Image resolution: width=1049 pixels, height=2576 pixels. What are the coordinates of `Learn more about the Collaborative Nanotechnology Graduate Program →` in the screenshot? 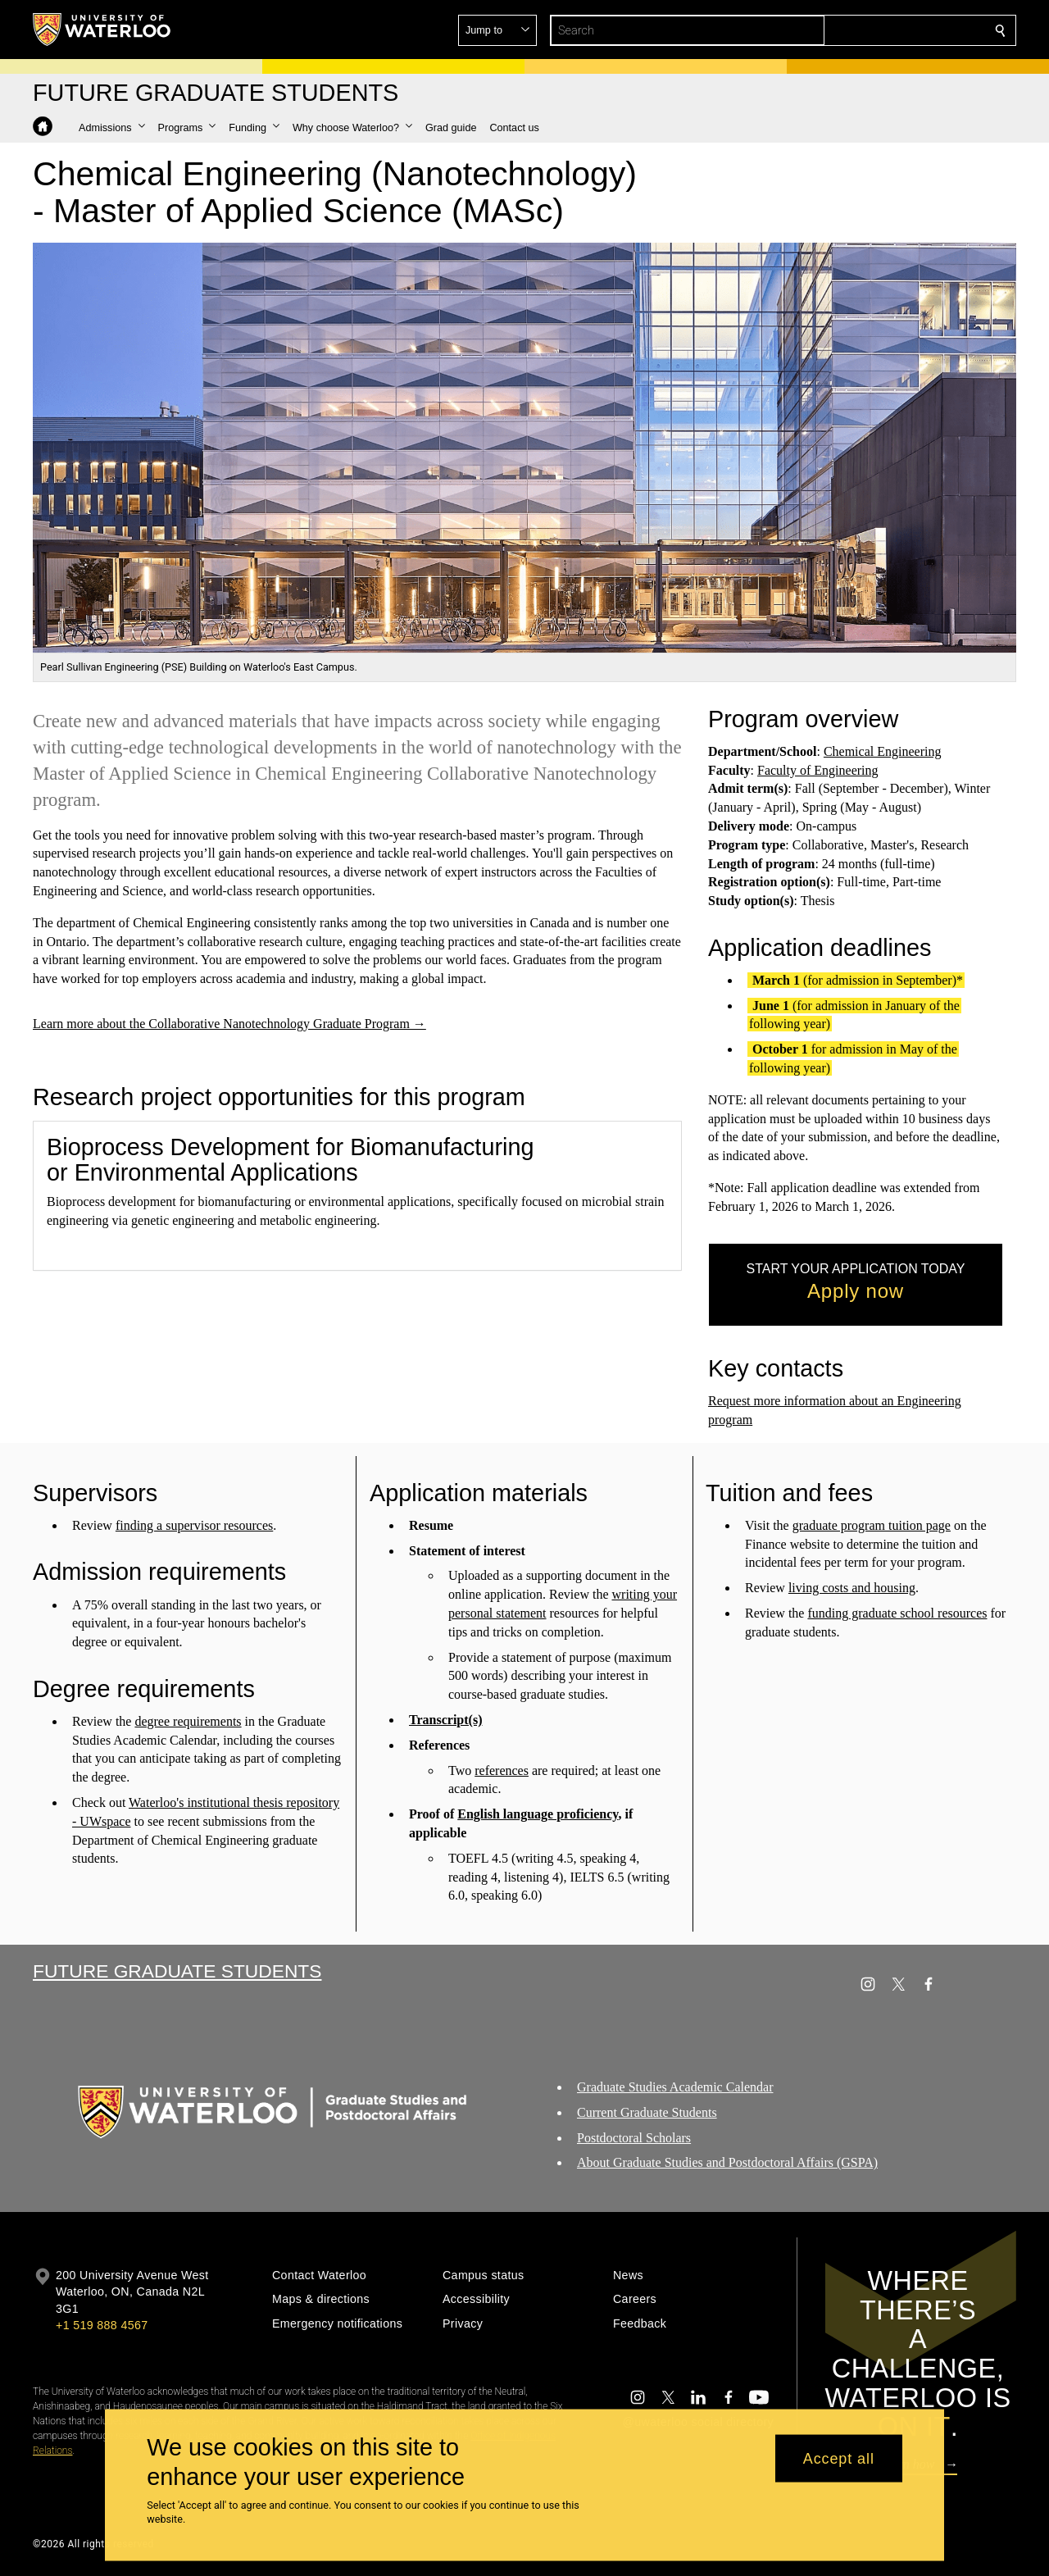 It's located at (229, 1024).